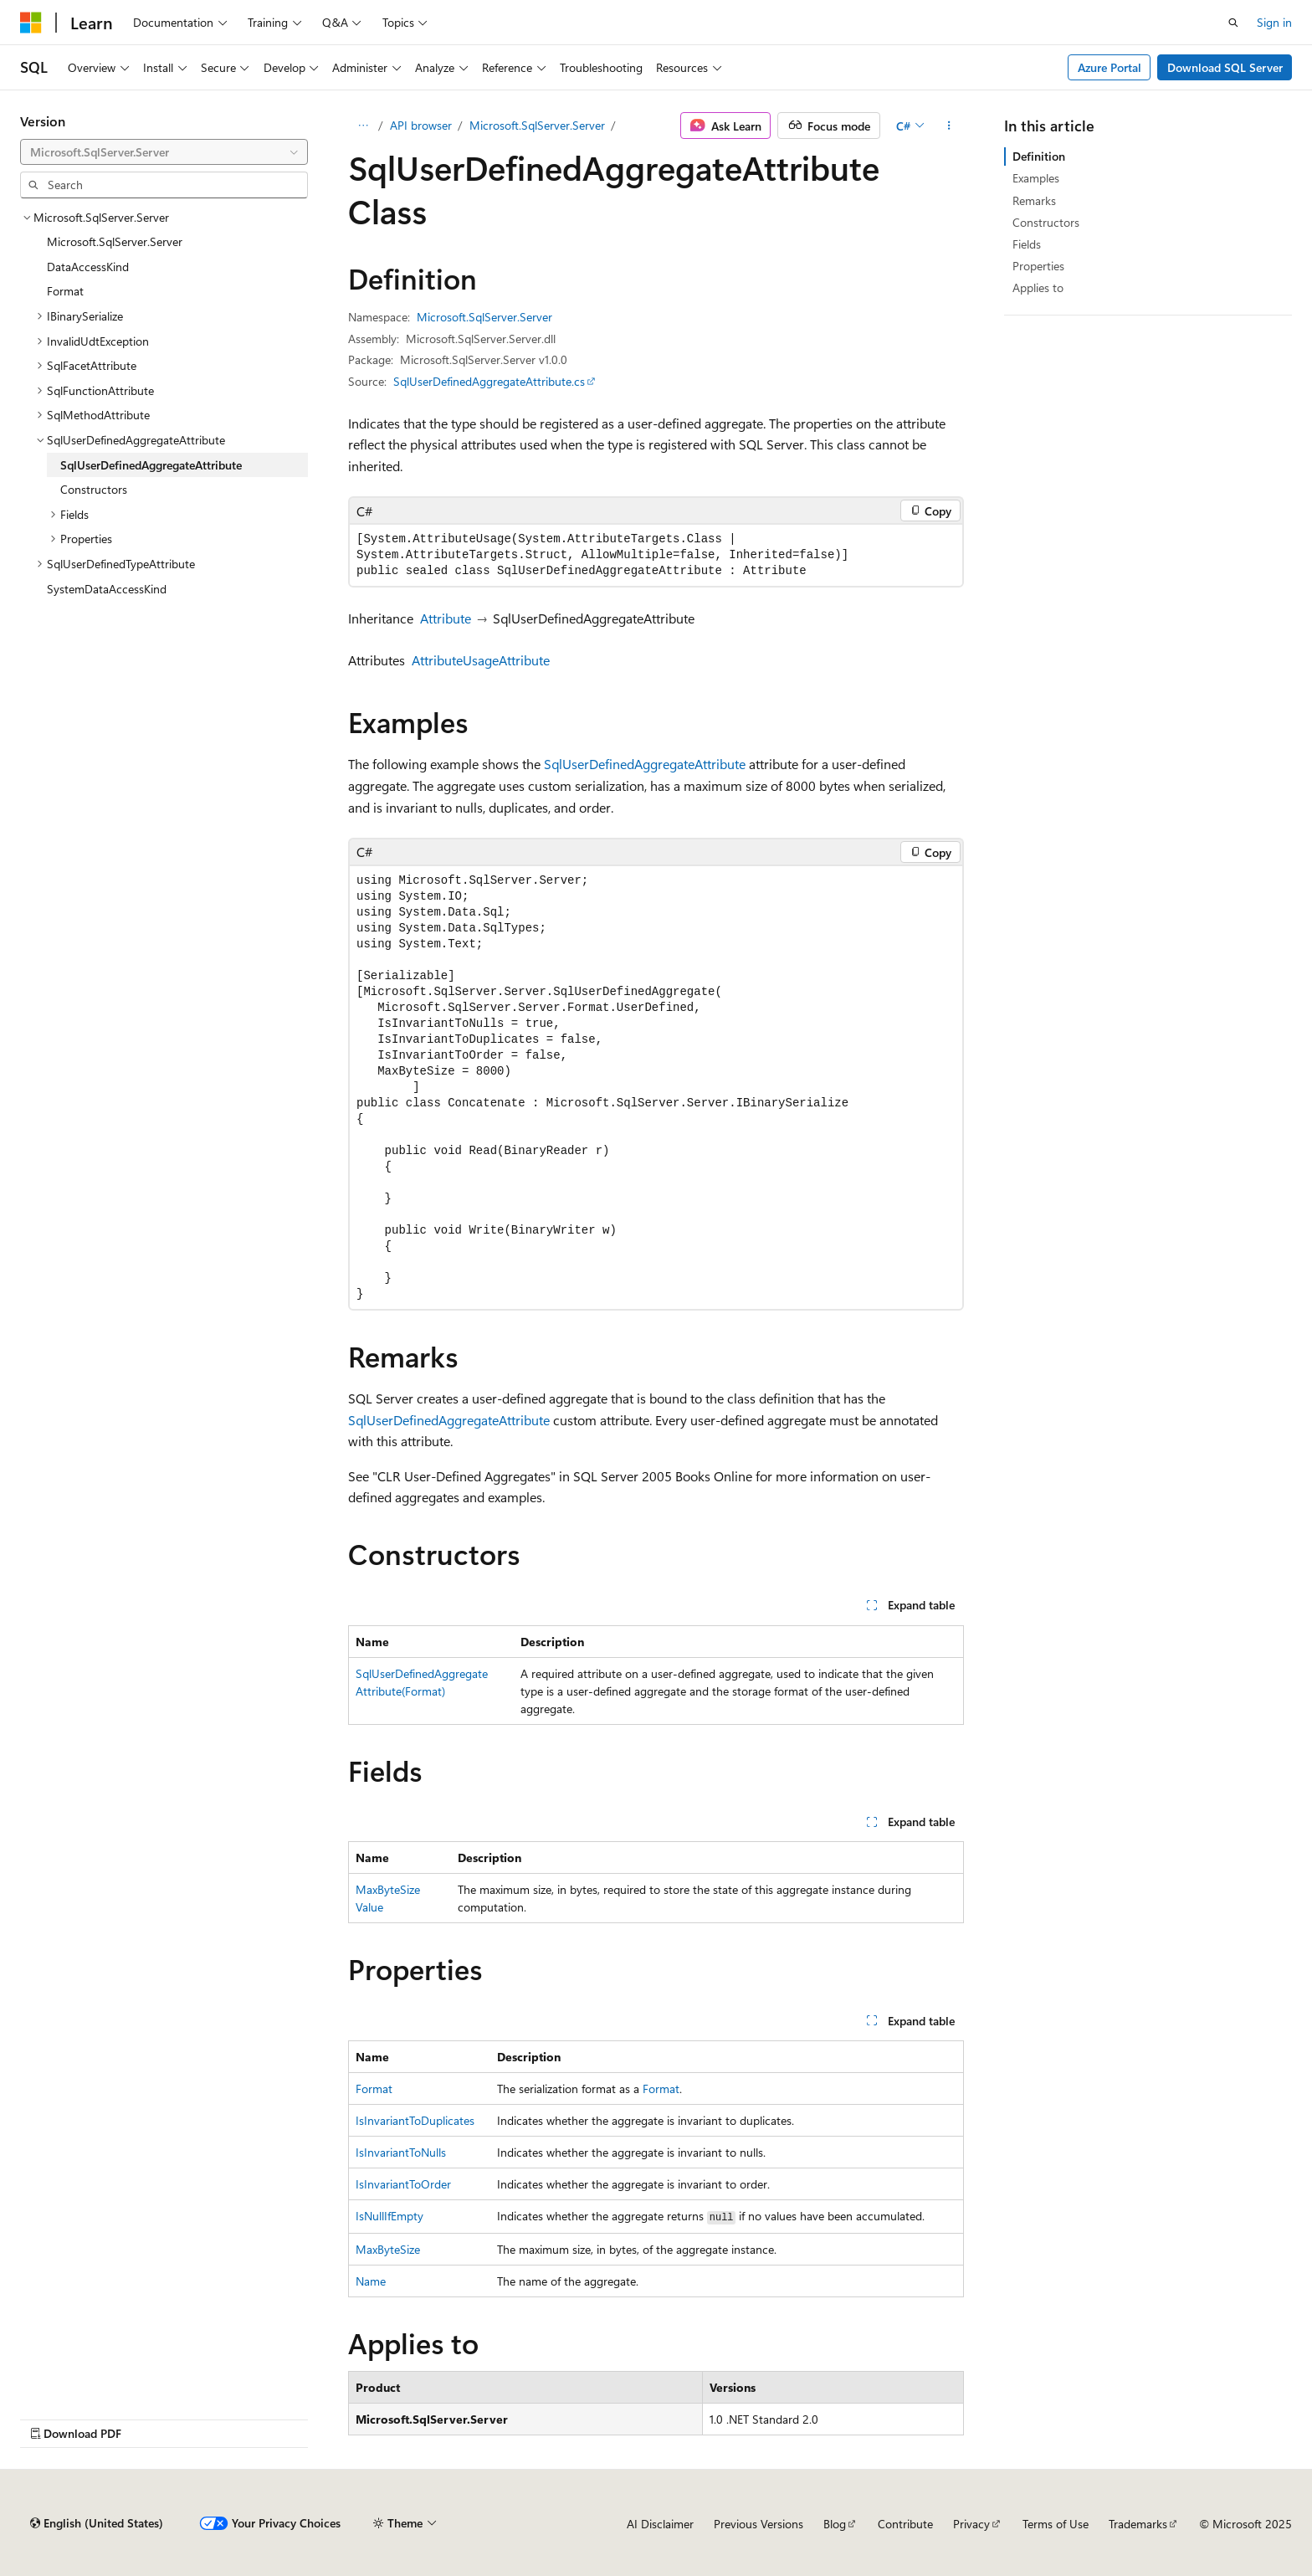 Image resolution: width=1312 pixels, height=2576 pixels. Describe the element at coordinates (1138, 2524) in the screenshot. I see `Trademarks` at that location.